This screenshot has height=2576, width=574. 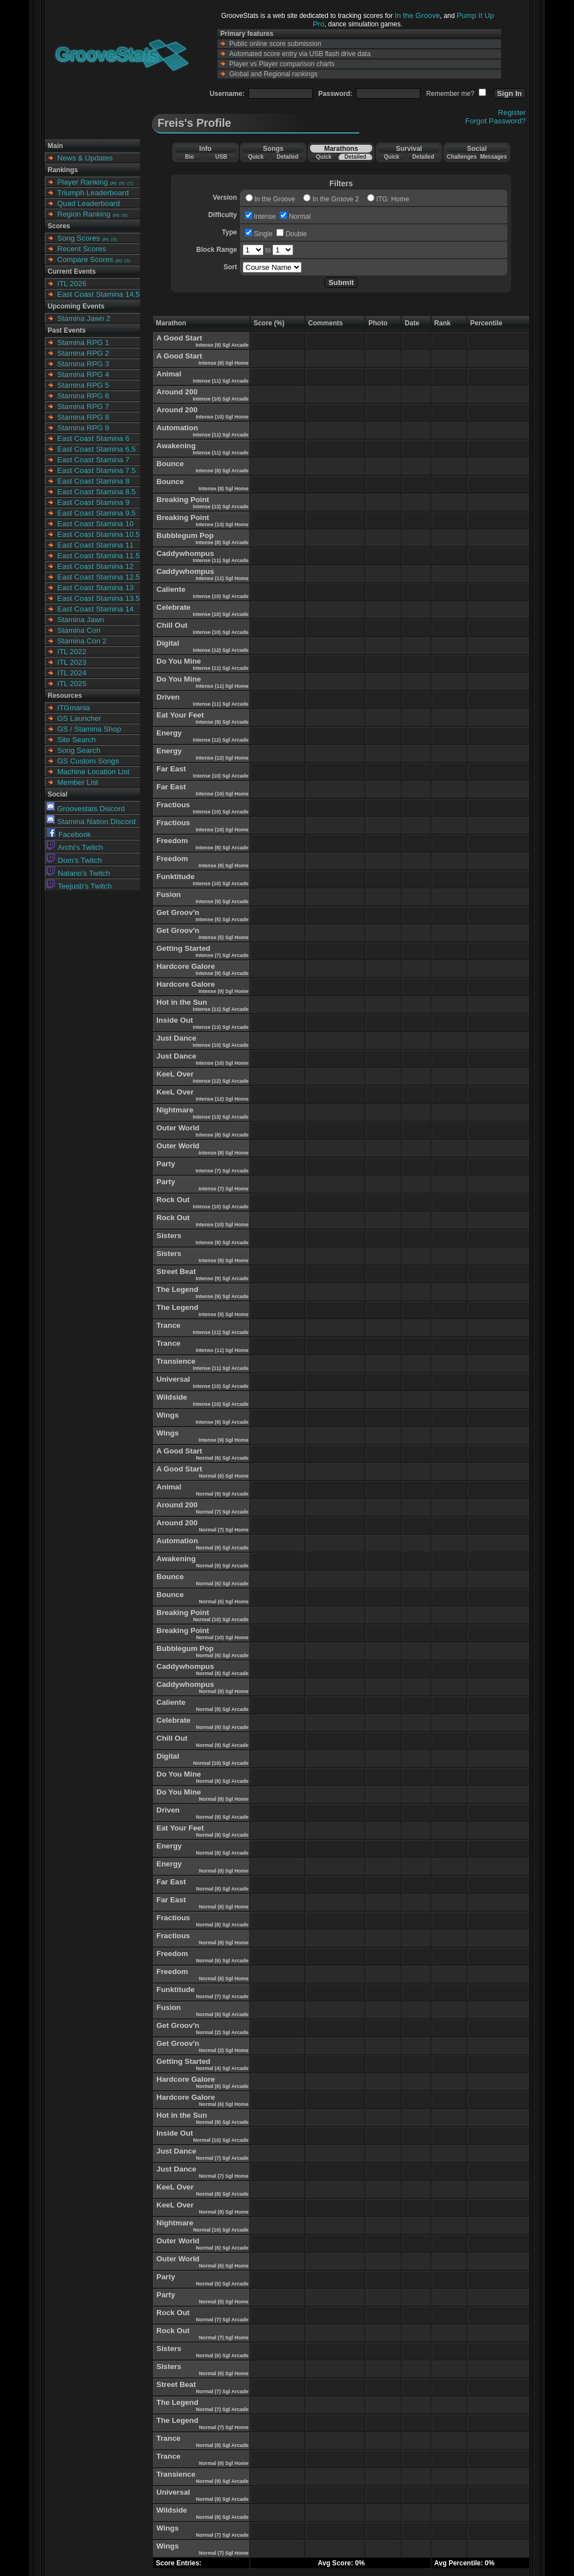 I want to click on GS Launcher, so click(x=79, y=718).